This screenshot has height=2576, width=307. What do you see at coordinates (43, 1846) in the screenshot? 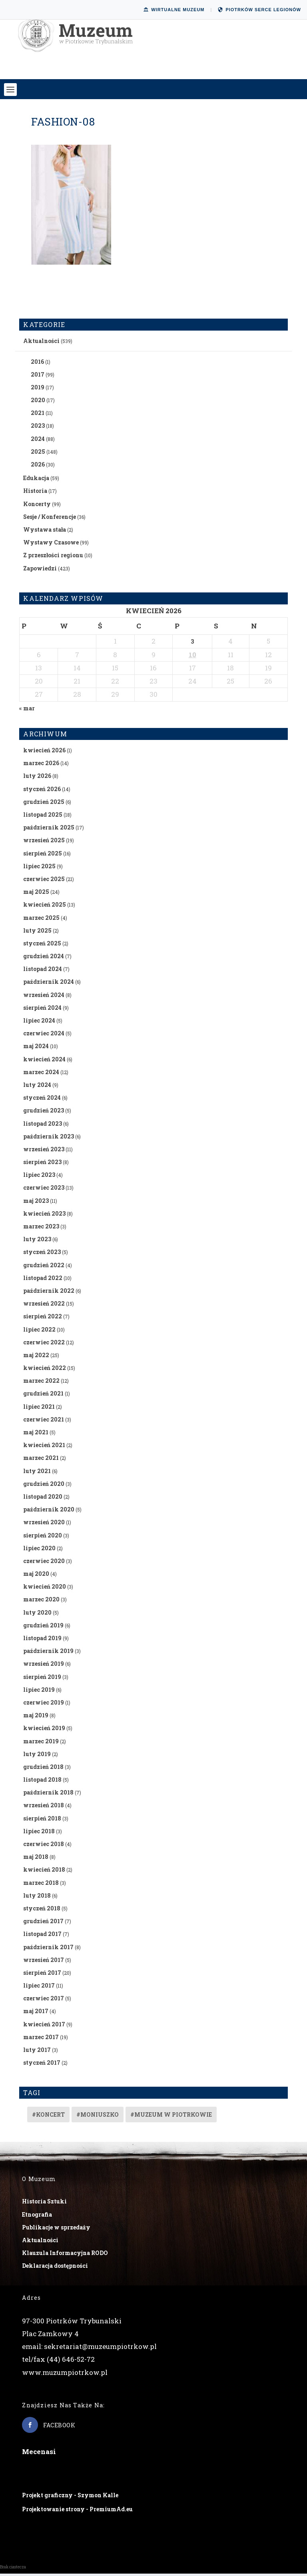
I see `czerwiec 2018` at bounding box center [43, 1846].